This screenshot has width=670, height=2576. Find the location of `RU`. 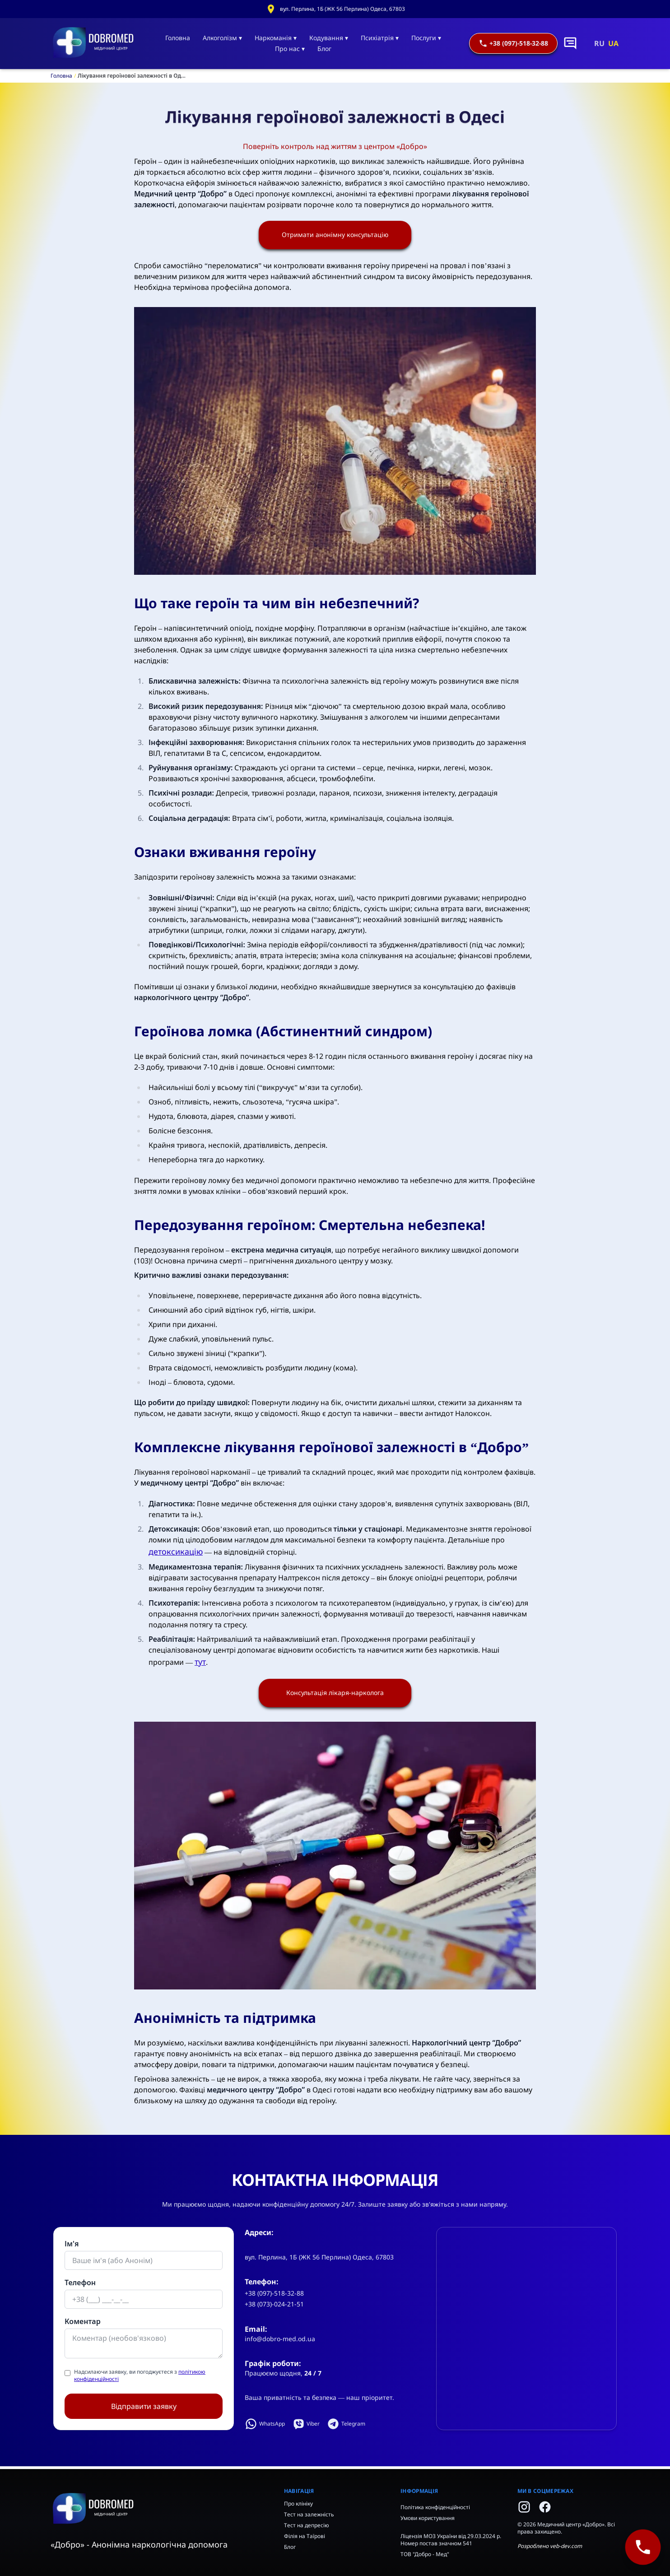

RU is located at coordinates (599, 43).